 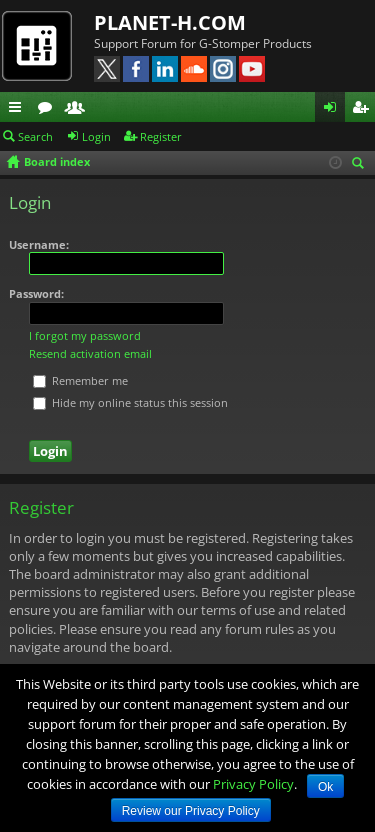 What do you see at coordinates (325, 787) in the screenshot?
I see `Ok` at bounding box center [325, 787].